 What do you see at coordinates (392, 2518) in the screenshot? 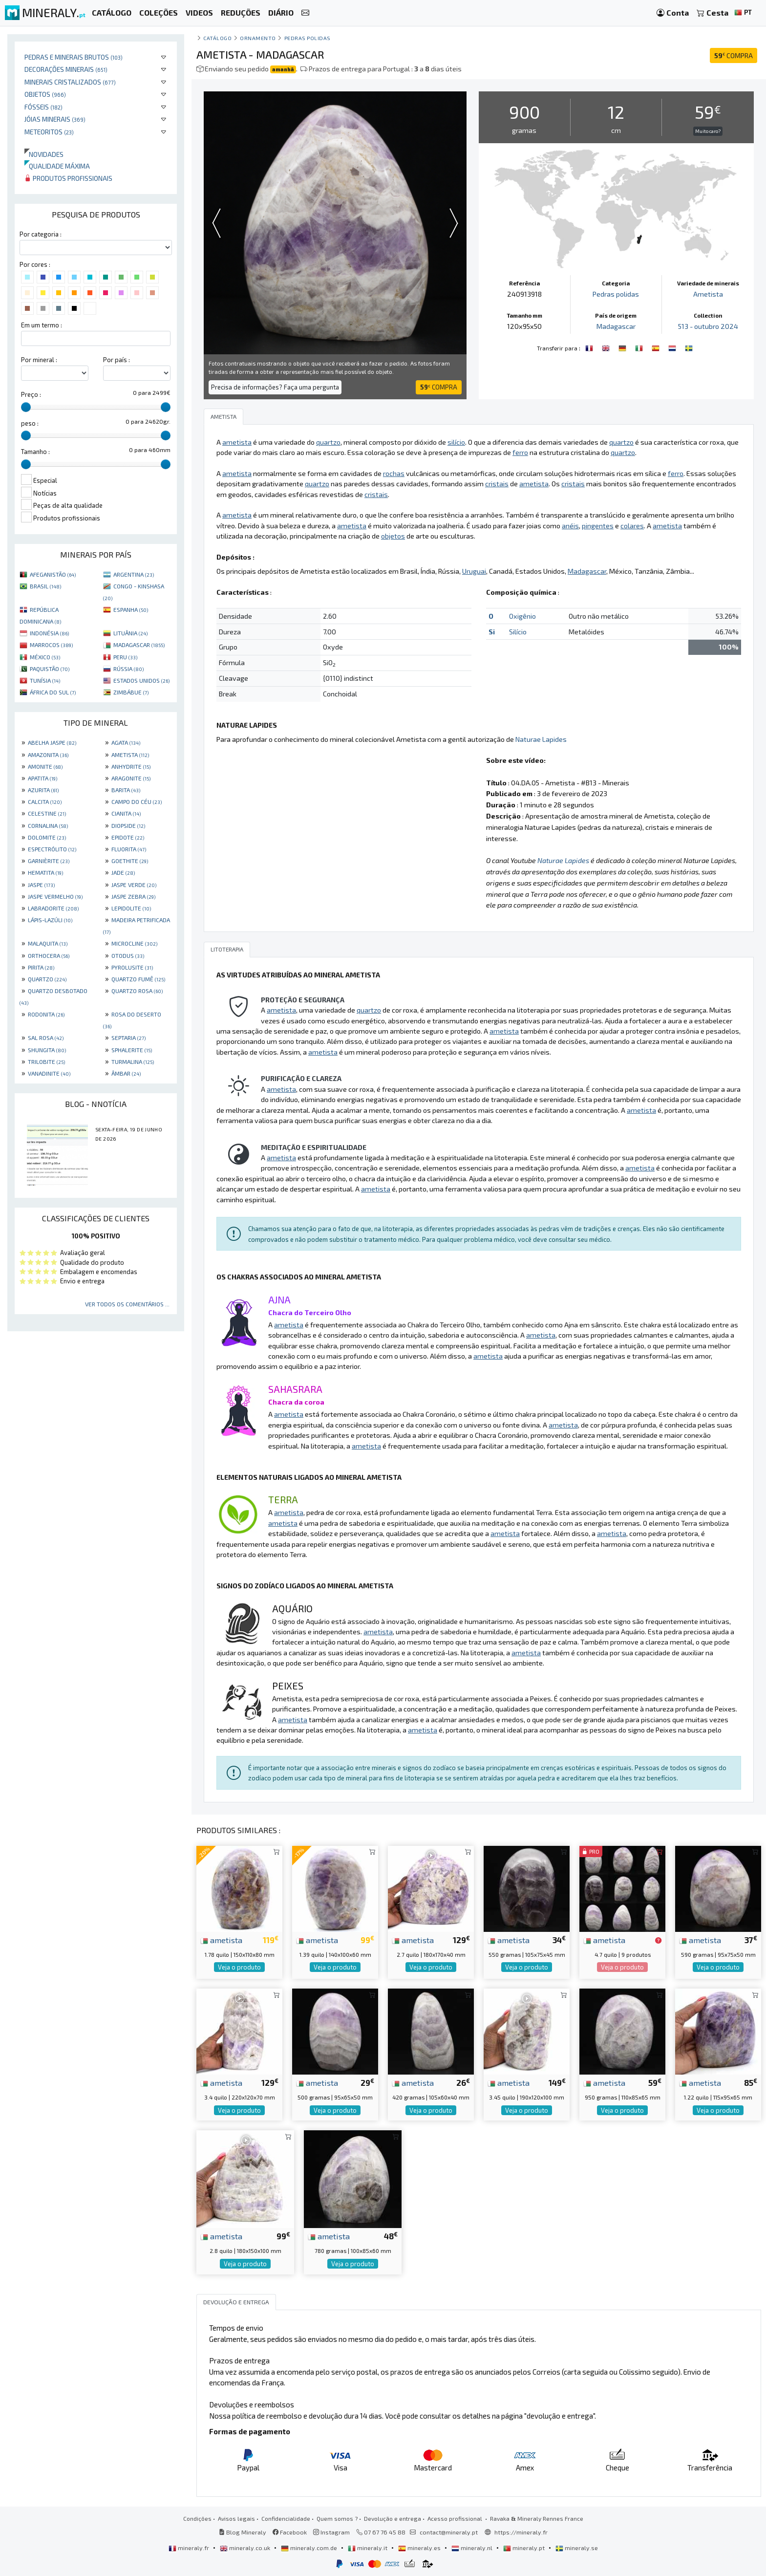
I see `Devolução e entrega` at bounding box center [392, 2518].